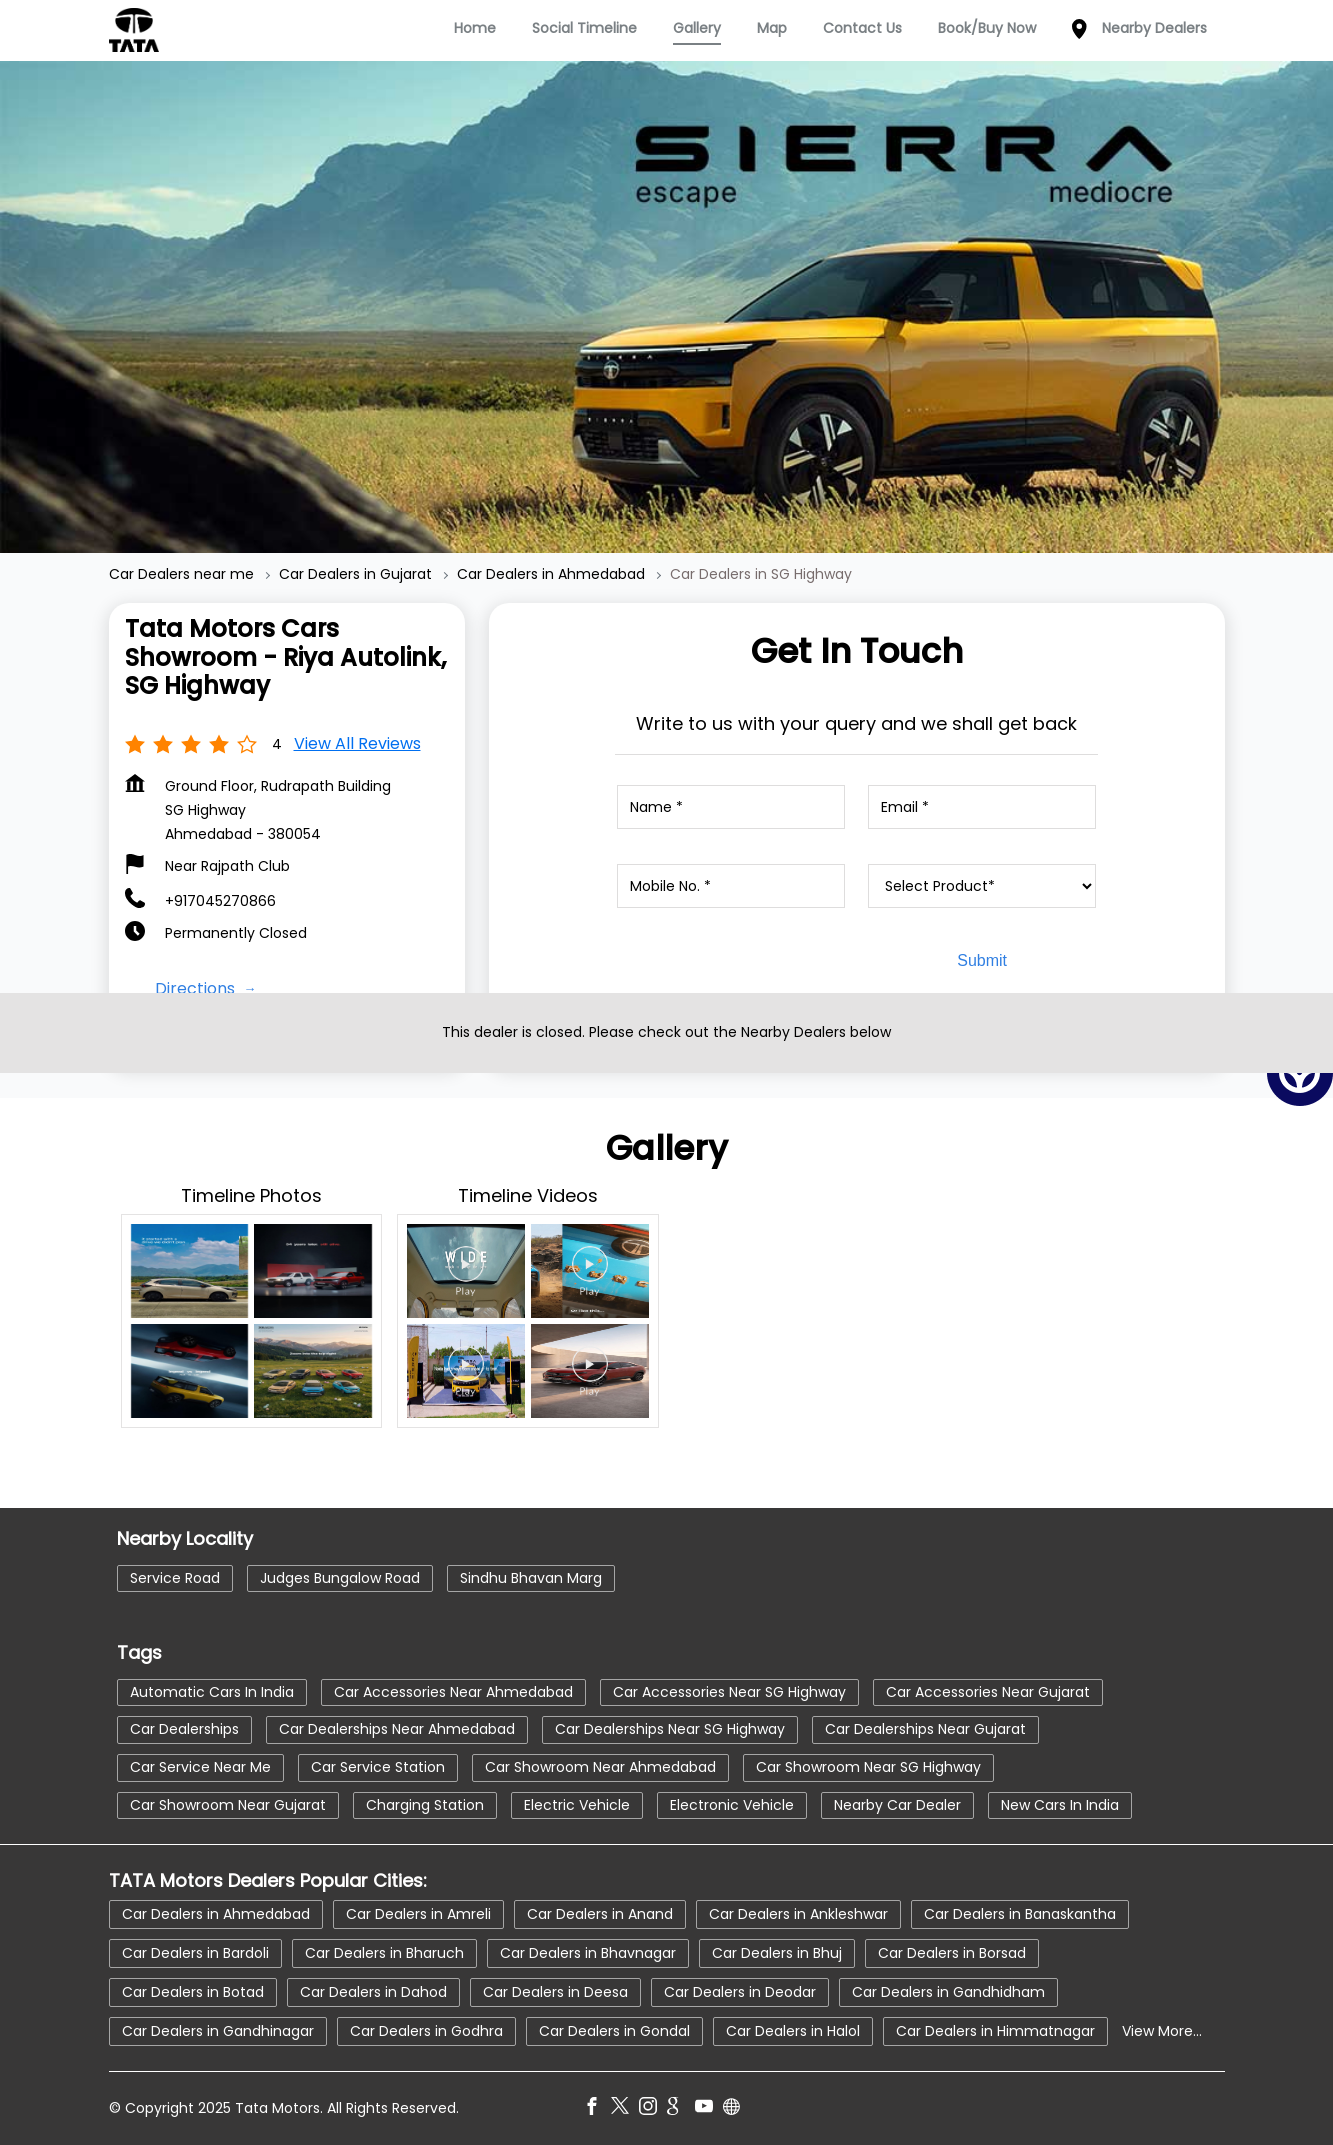  I want to click on Car Dealers in Bharuch, so click(384, 1953).